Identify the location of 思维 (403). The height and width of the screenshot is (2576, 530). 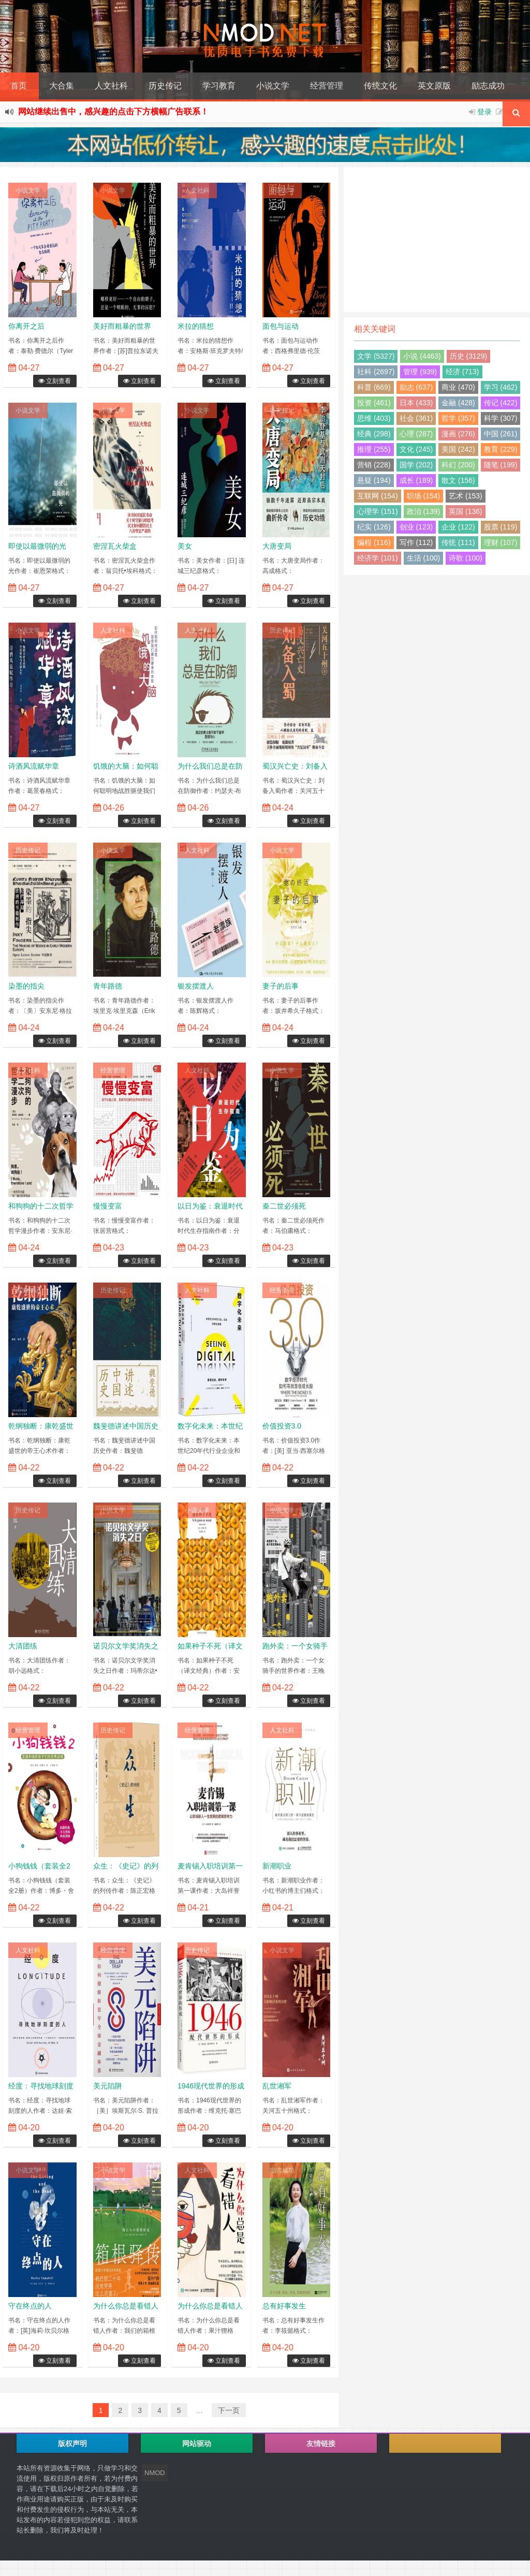
(374, 418).